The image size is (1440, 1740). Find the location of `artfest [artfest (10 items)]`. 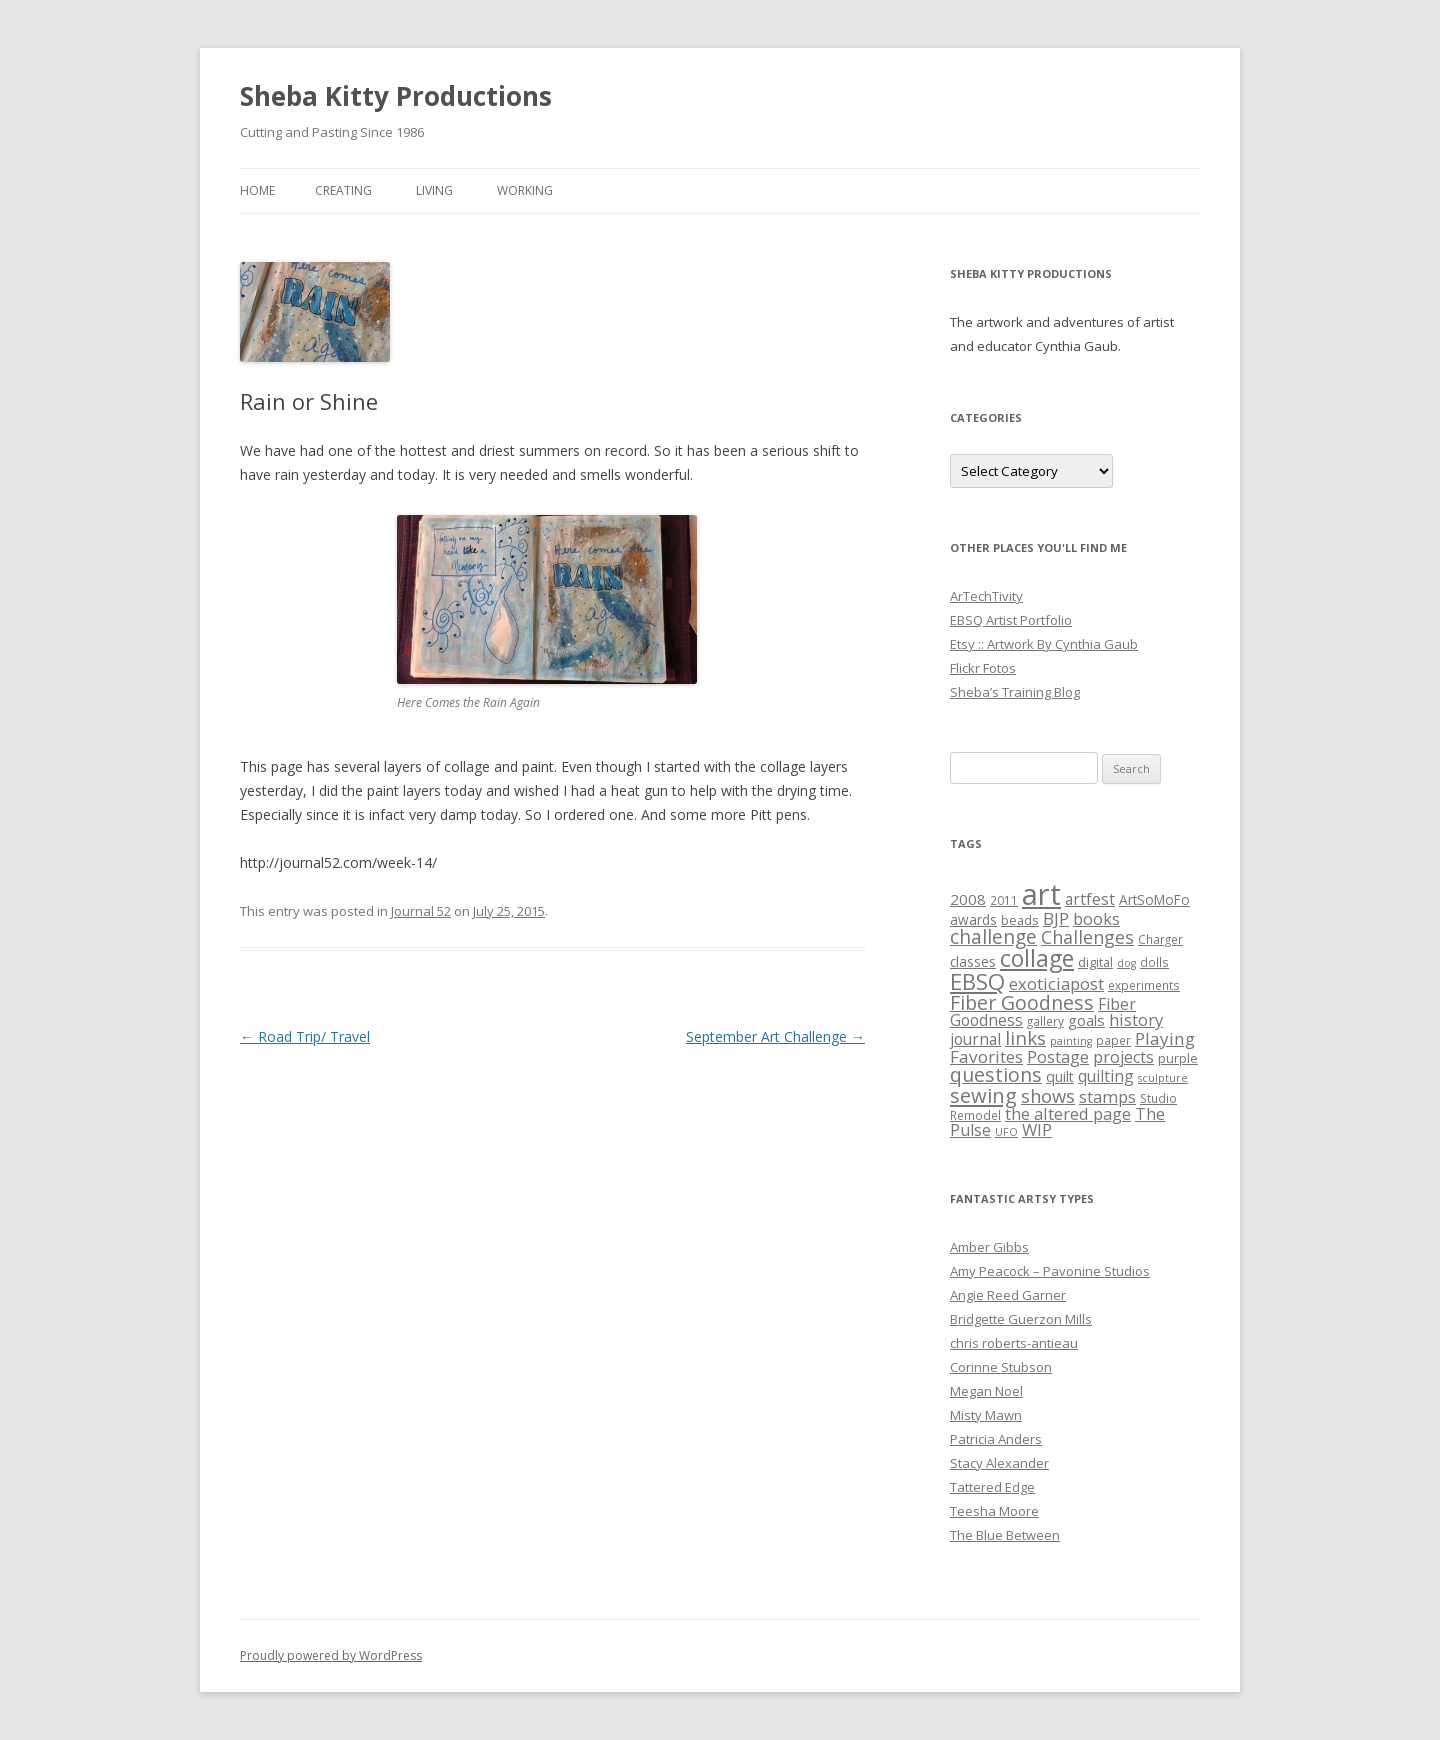

artfest [artfest (10 items)] is located at coordinates (1090, 899).